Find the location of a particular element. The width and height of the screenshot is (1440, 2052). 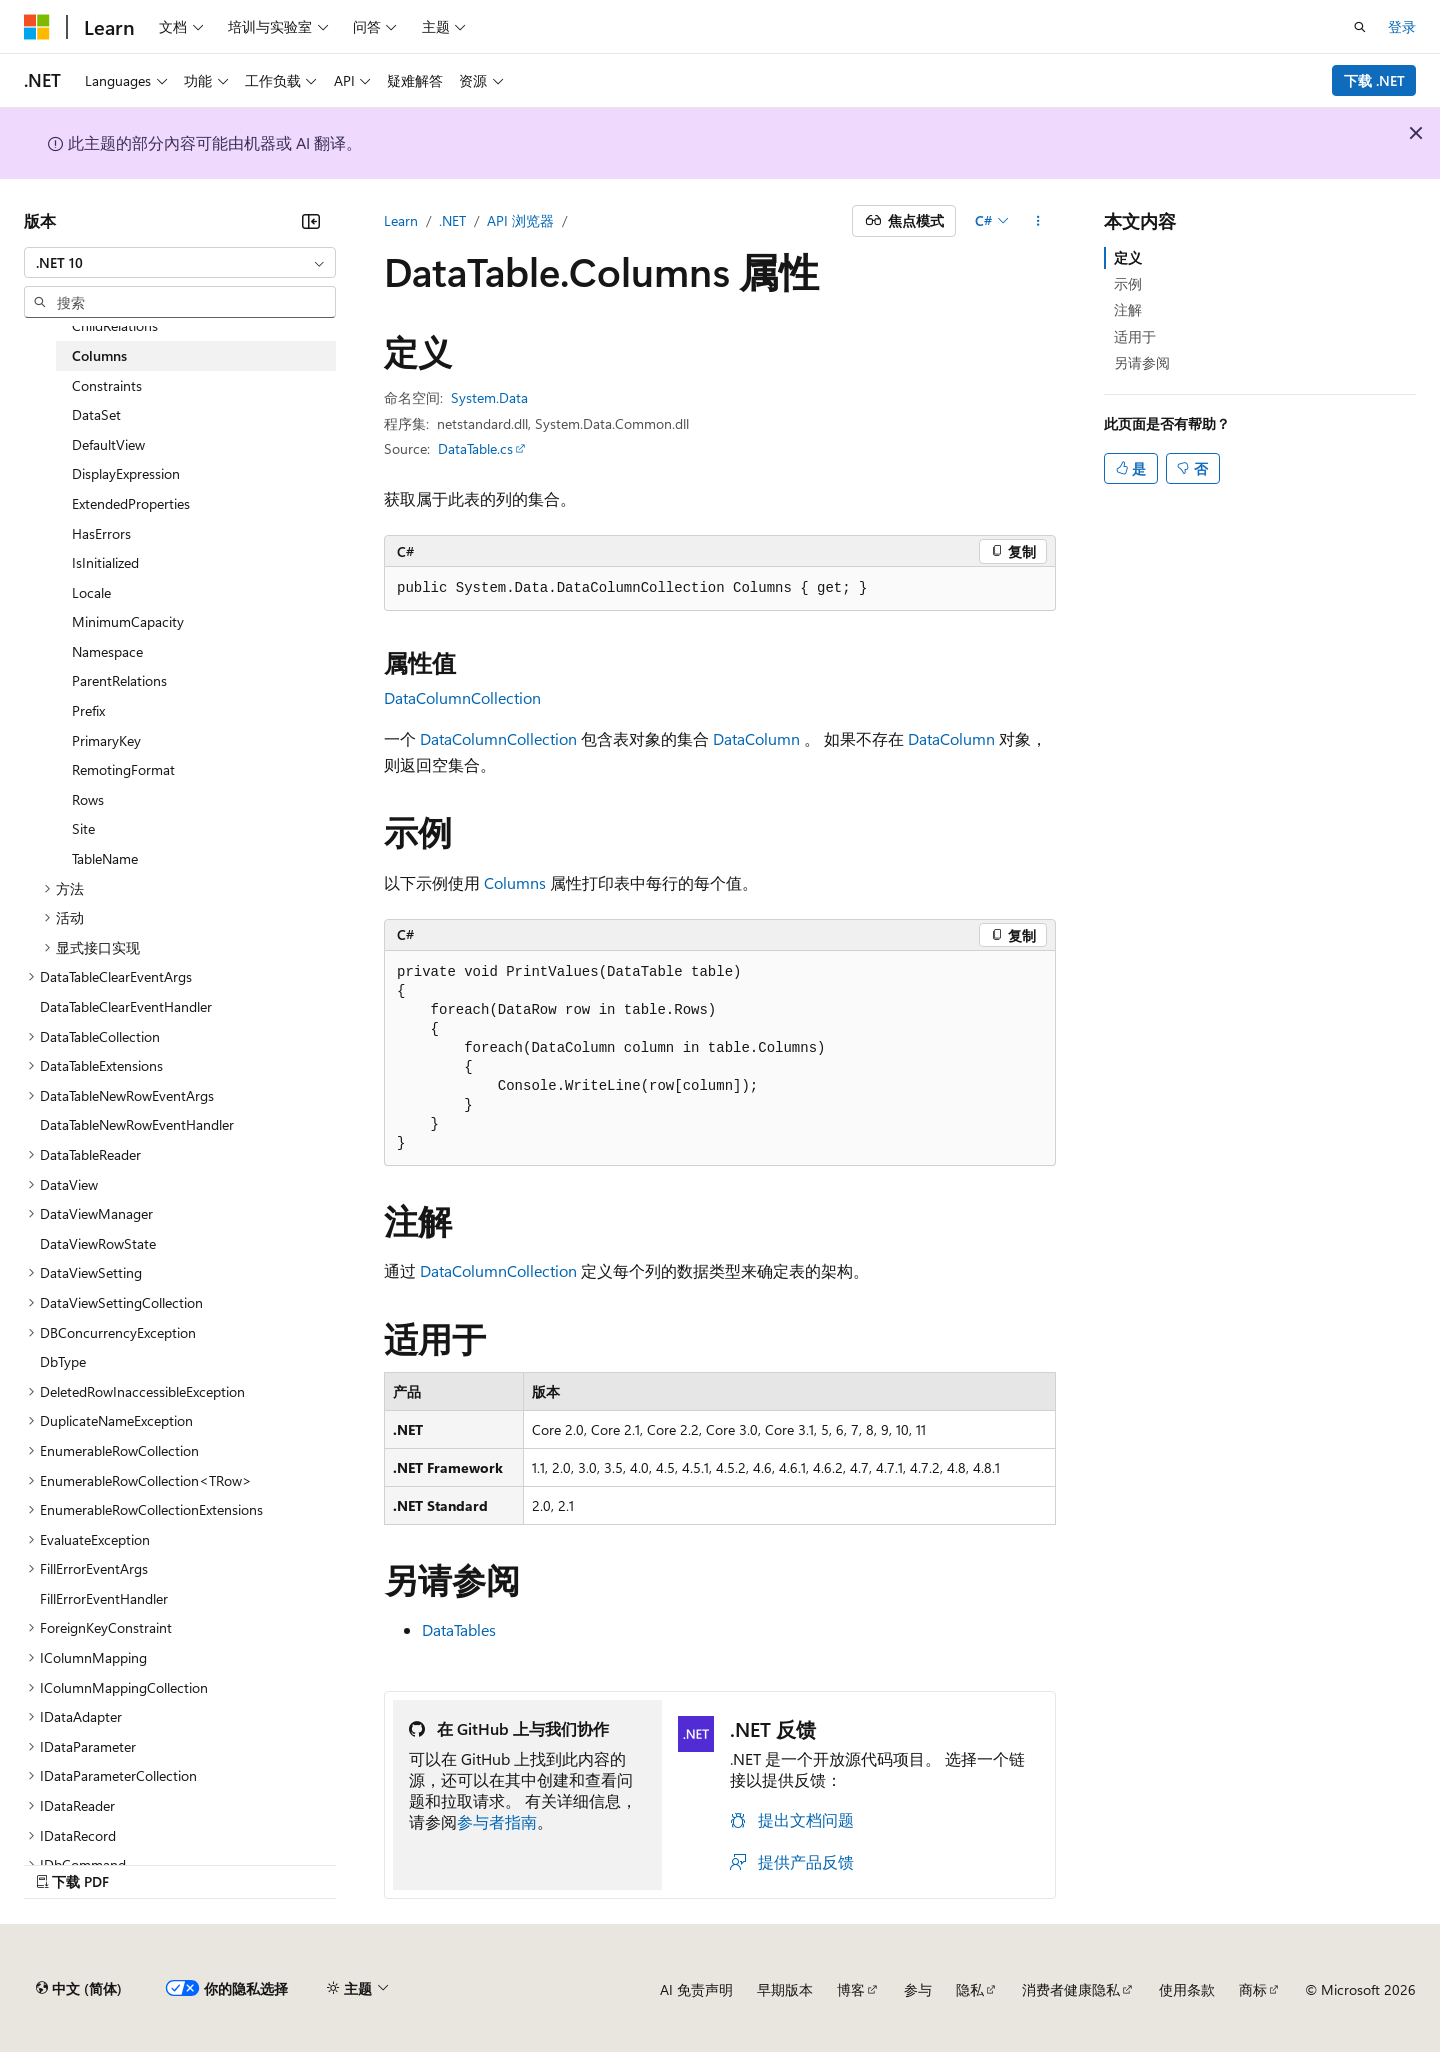

参与 is located at coordinates (918, 1989).